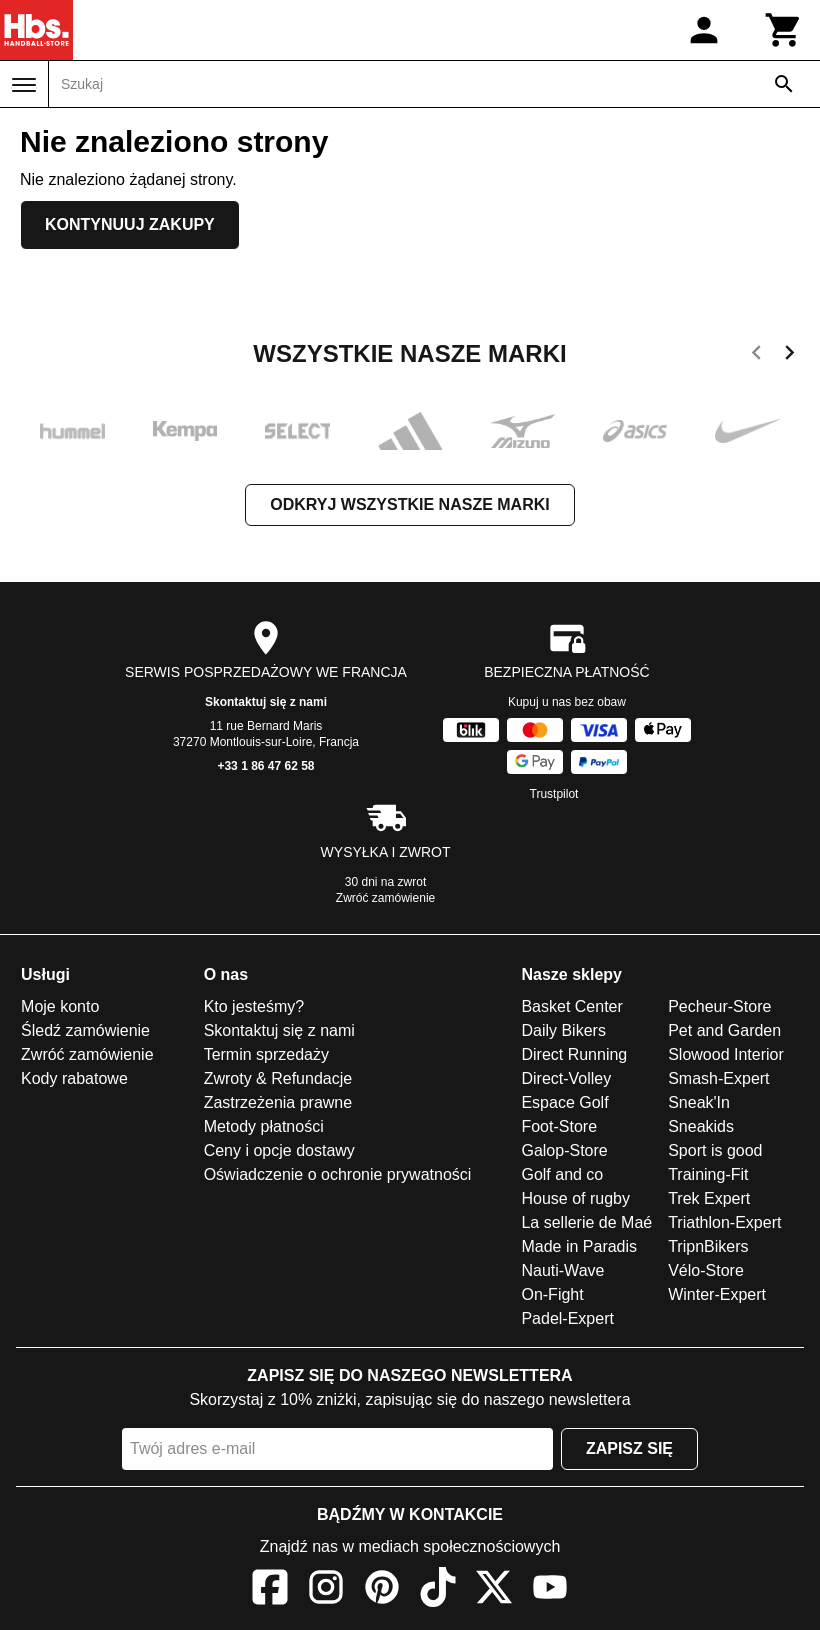 This screenshot has width=820, height=1630. I want to click on Espace Golf, so click(564, 1102).